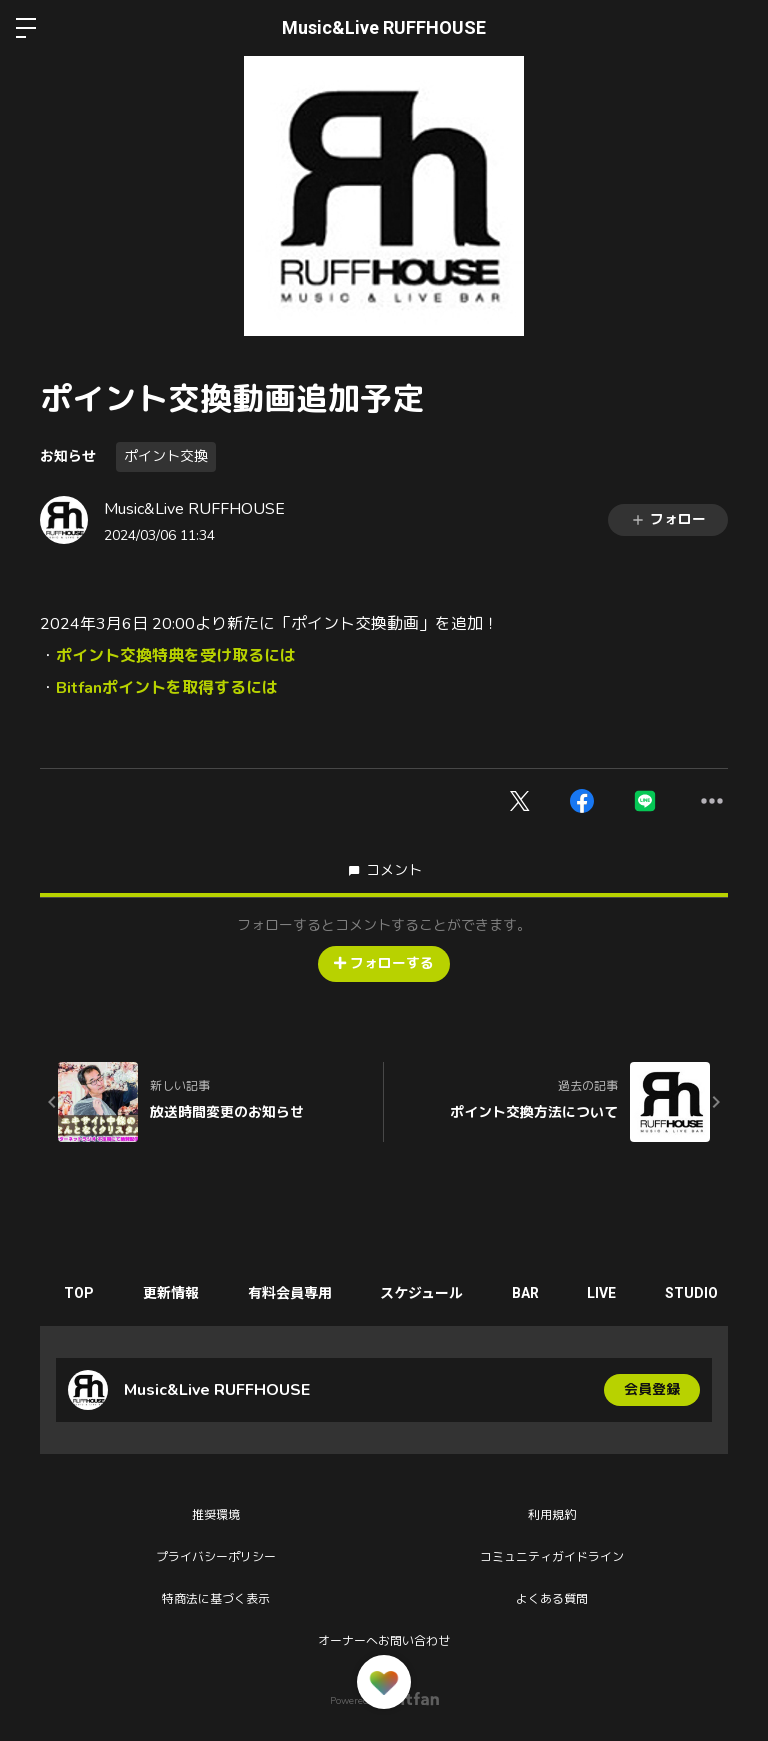 This screenshot has width=768, height=1741. Describe the element at coordinates (293, 1293) in the screenshot. I see `有料会員専用` at that location.